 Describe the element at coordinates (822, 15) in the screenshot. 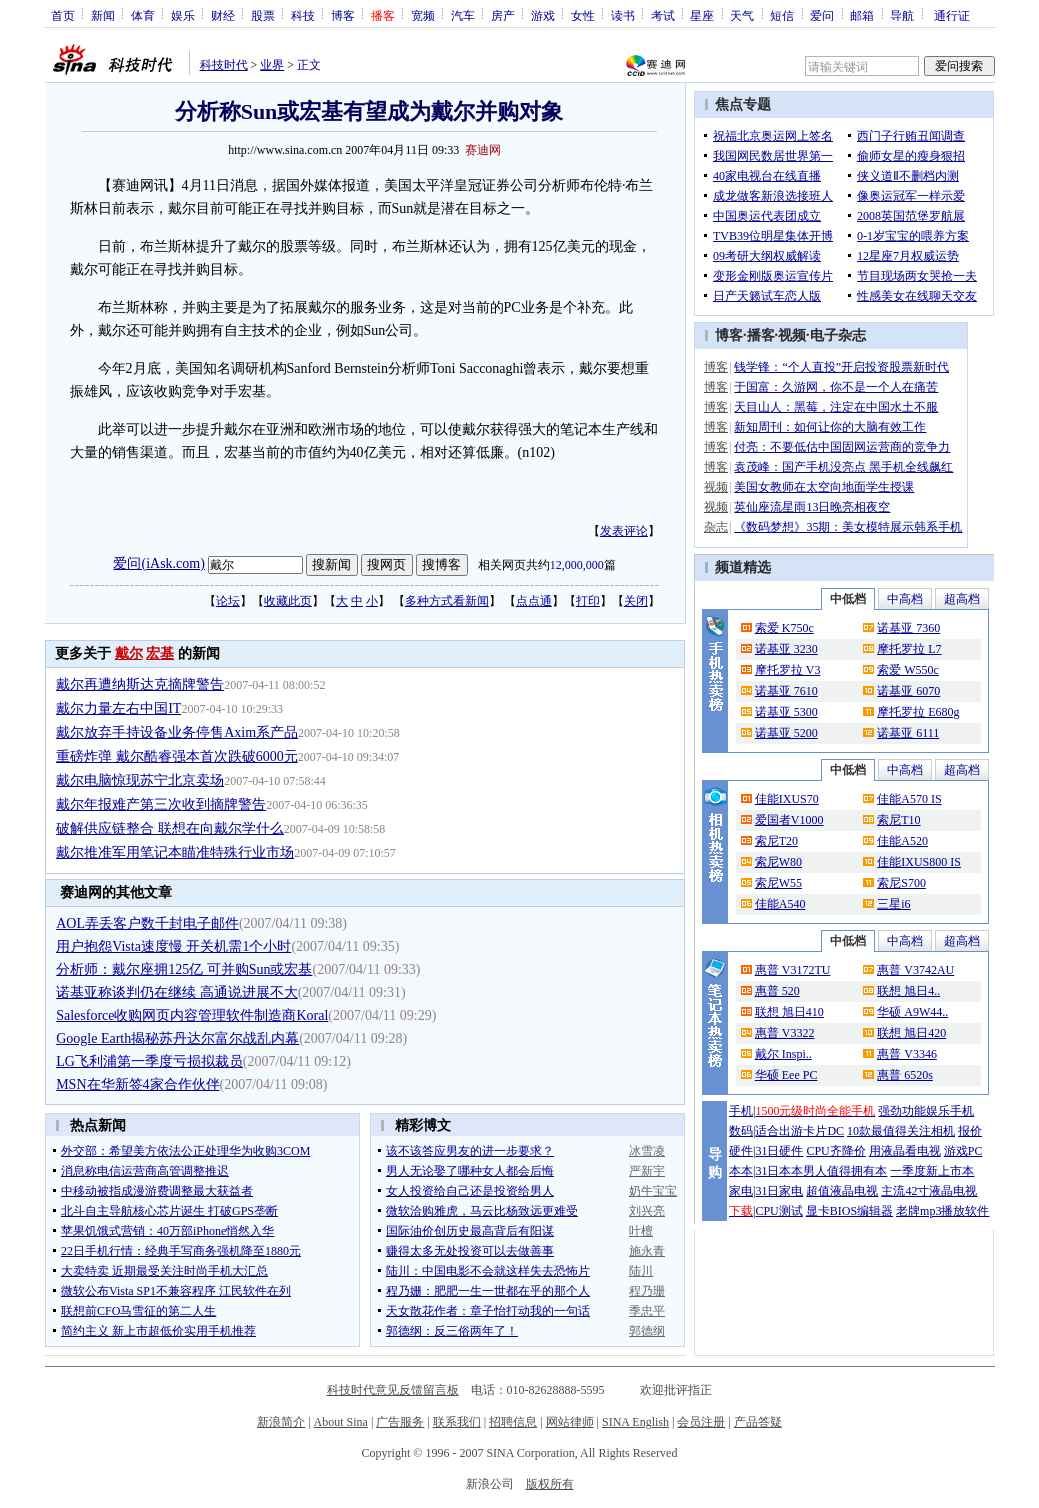

I see `爱问` at that location.